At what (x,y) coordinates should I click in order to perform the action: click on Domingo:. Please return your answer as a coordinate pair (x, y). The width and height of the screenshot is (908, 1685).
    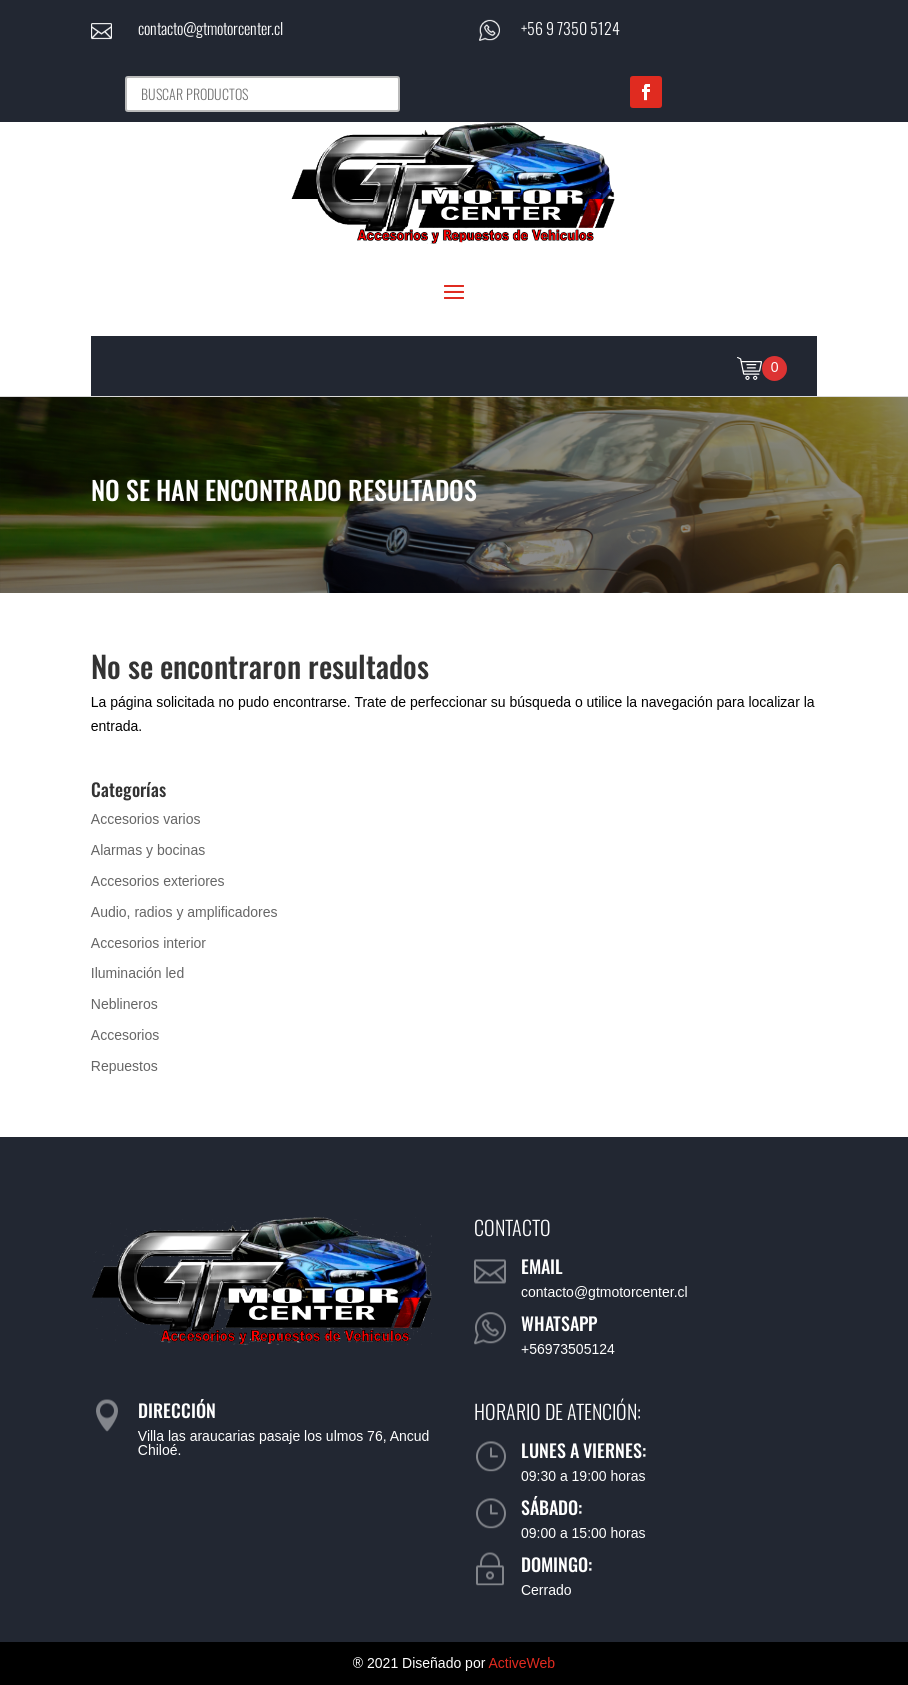
    Looking at the image, I should click on (556, 1564).